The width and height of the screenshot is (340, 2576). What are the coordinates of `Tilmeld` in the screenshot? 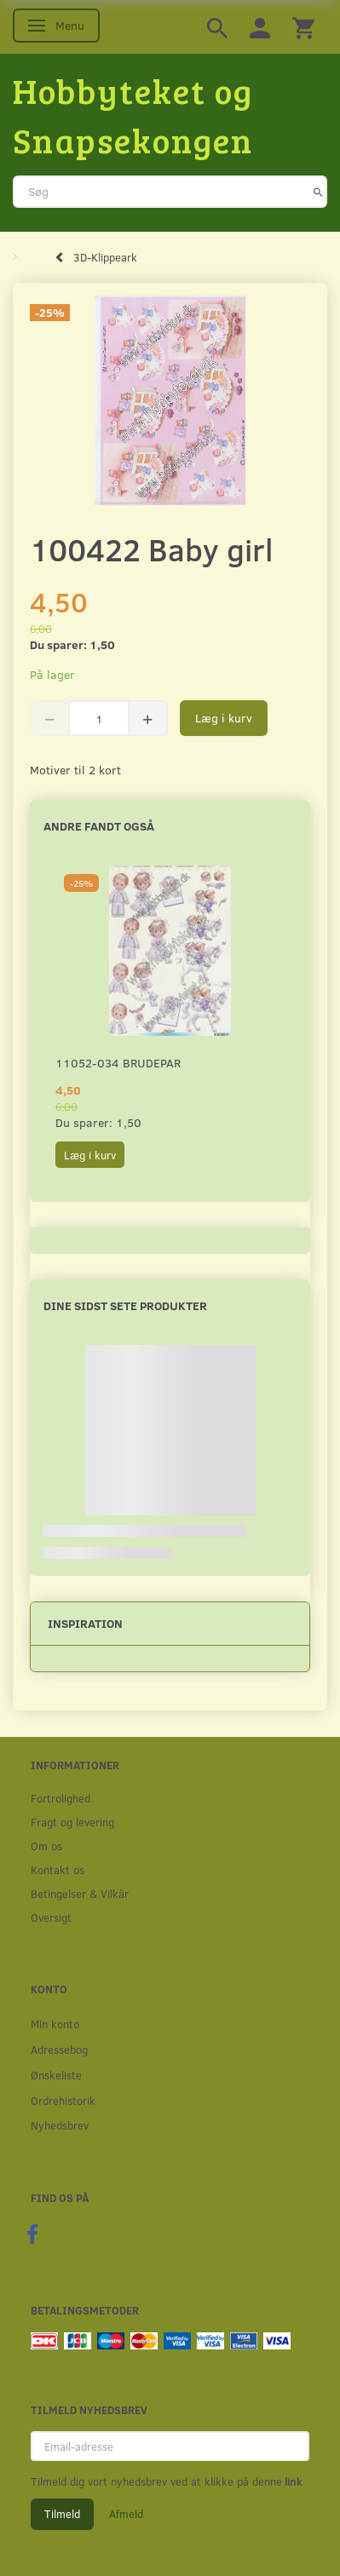 It's located at (62, 2513).